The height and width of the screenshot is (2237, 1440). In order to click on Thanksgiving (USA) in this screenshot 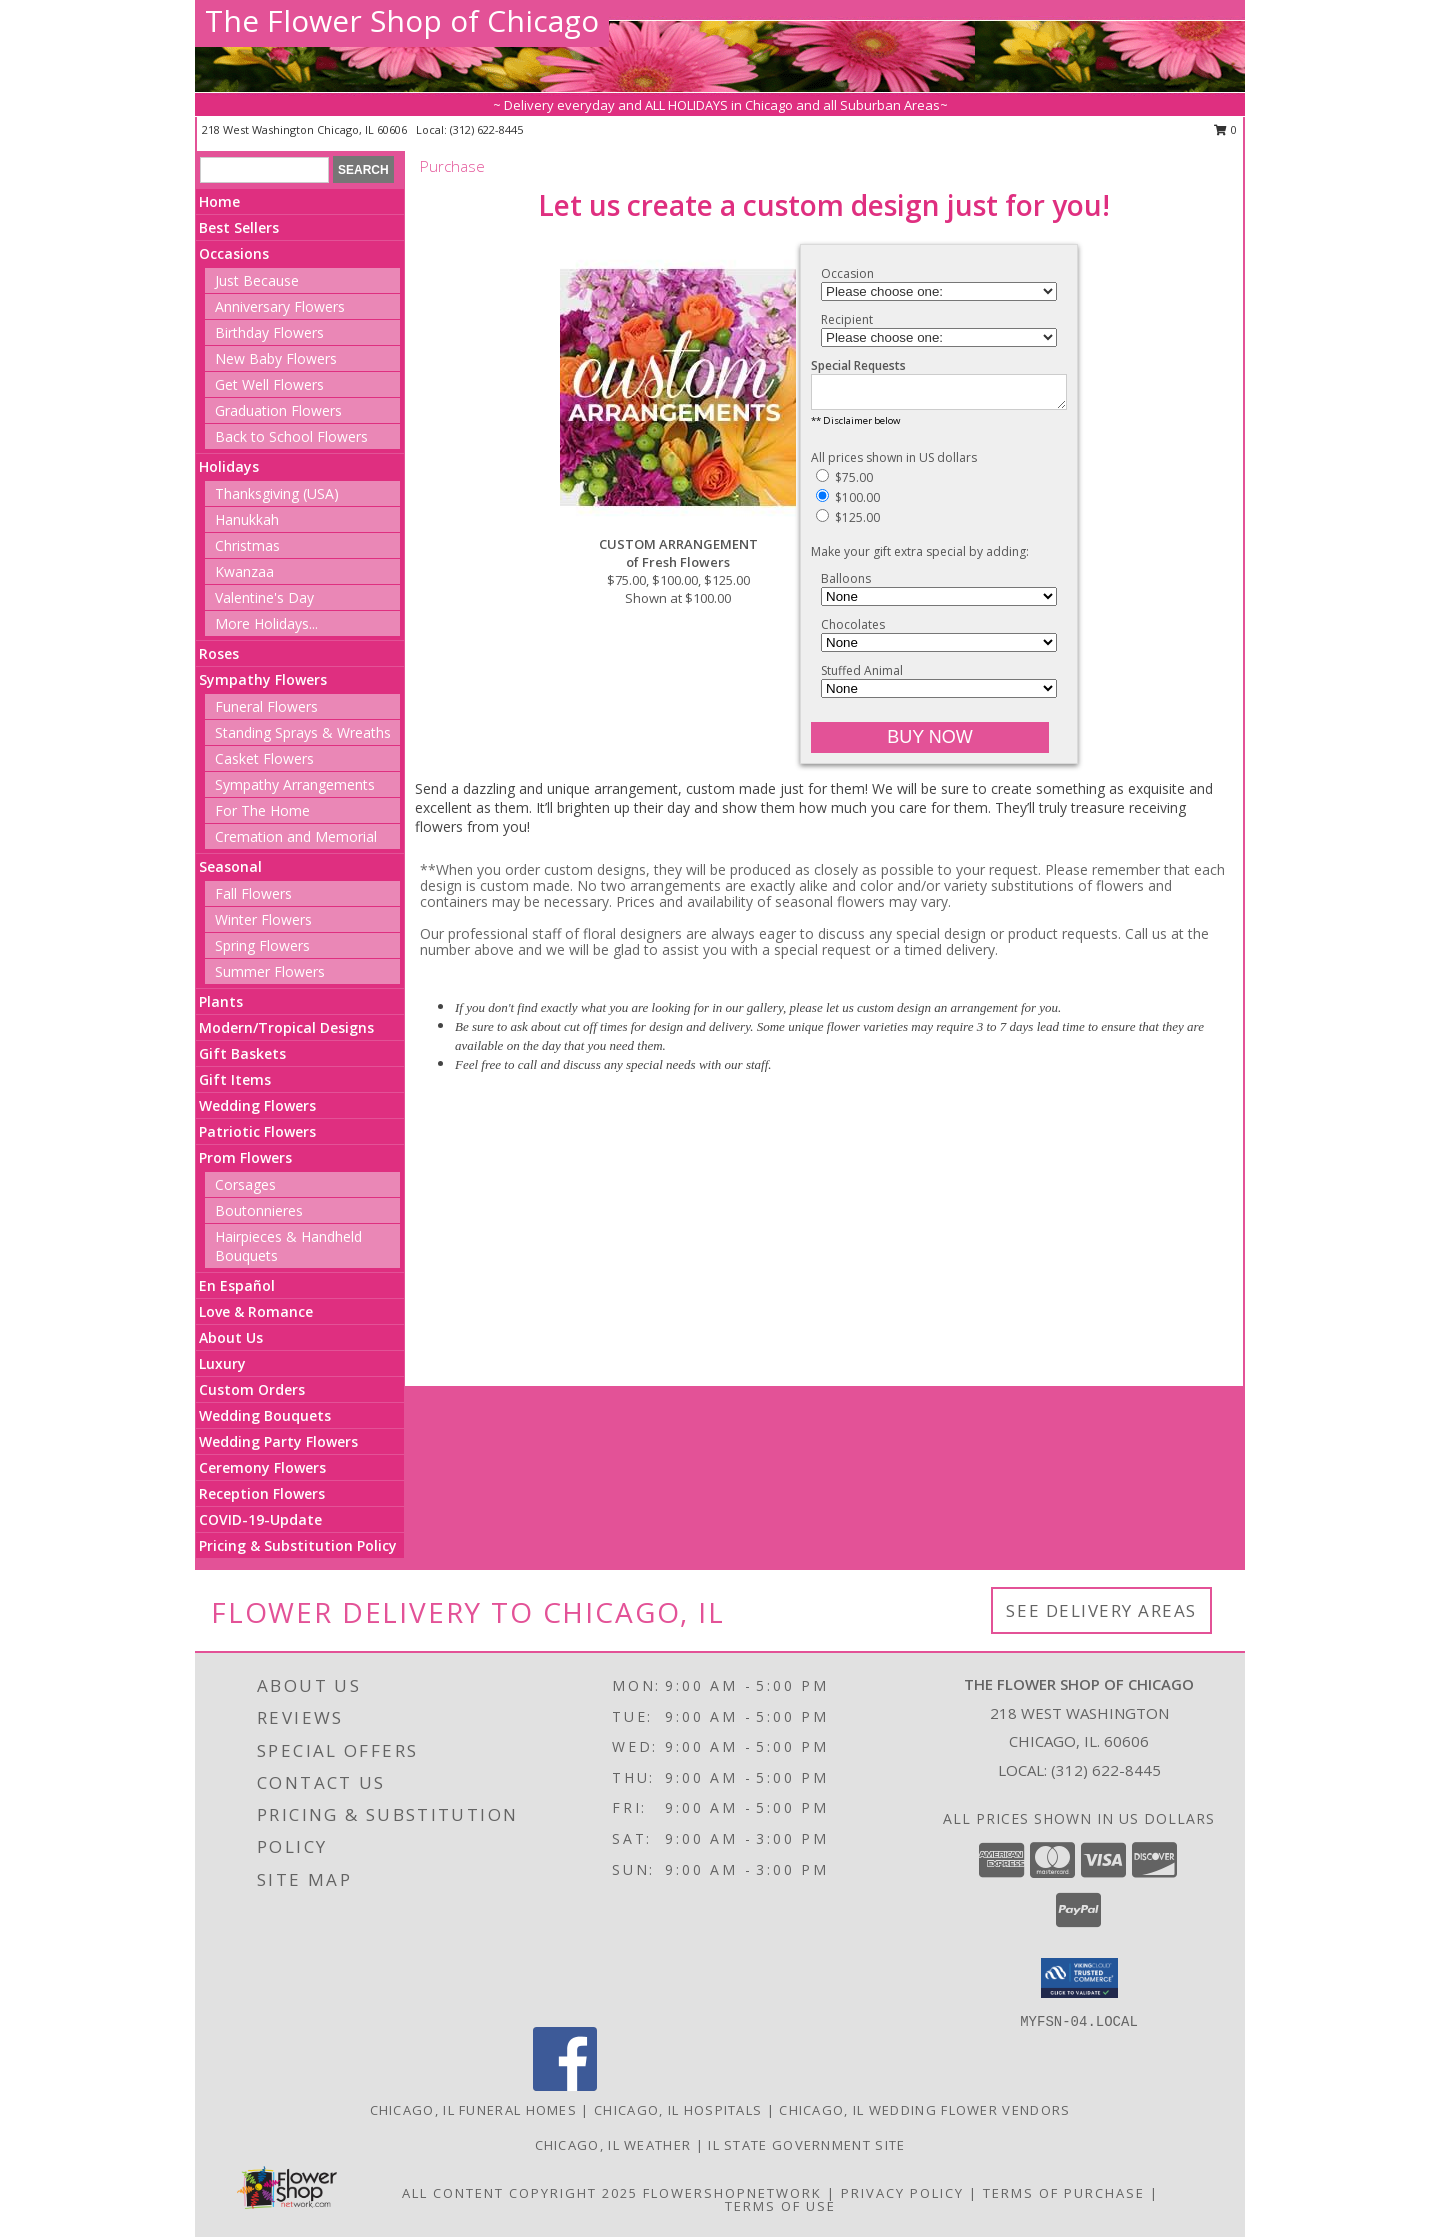, I will do `click(277, 493)`.